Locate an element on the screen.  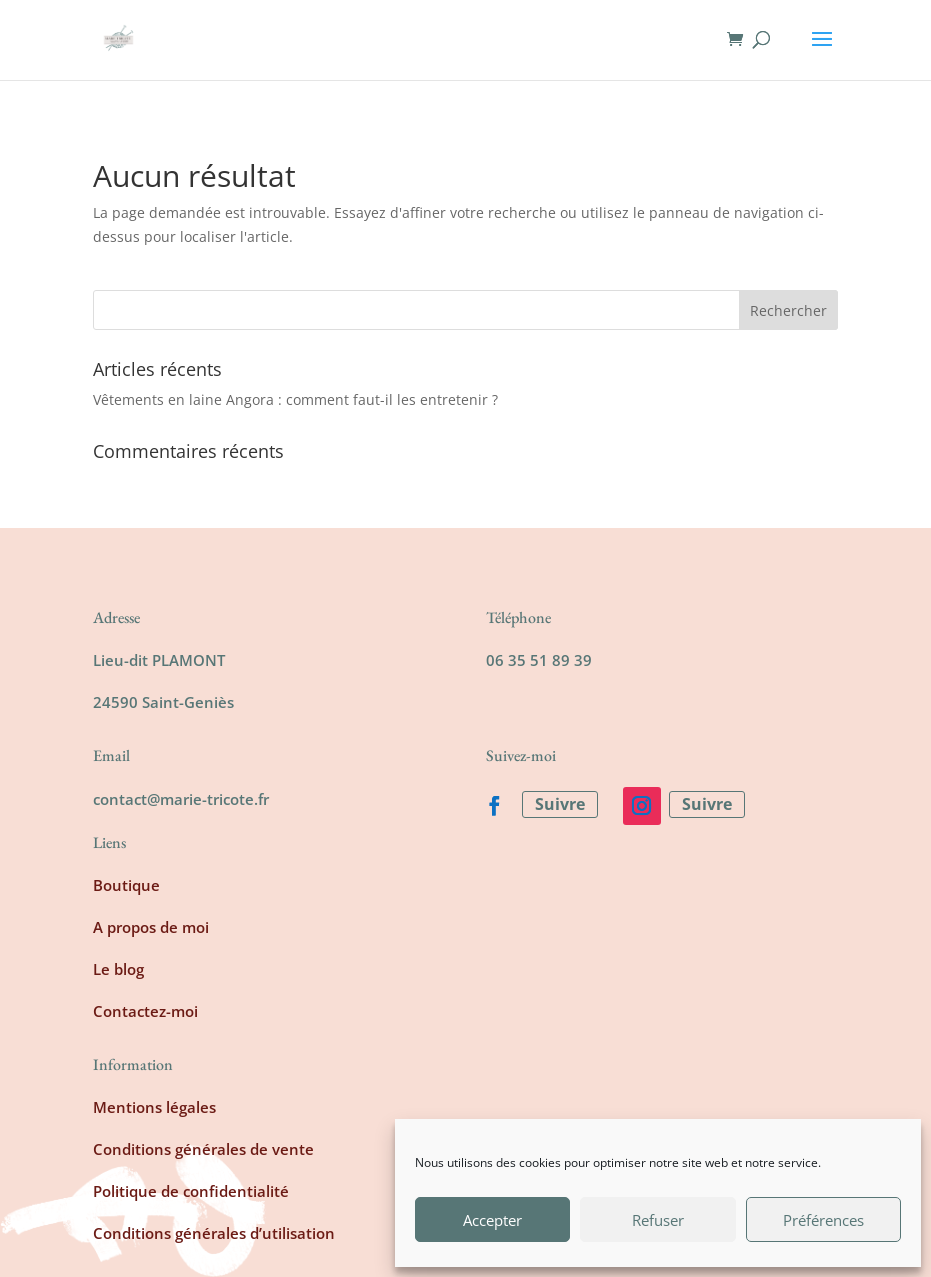
Accepter is located at coordinates (492, 1220).